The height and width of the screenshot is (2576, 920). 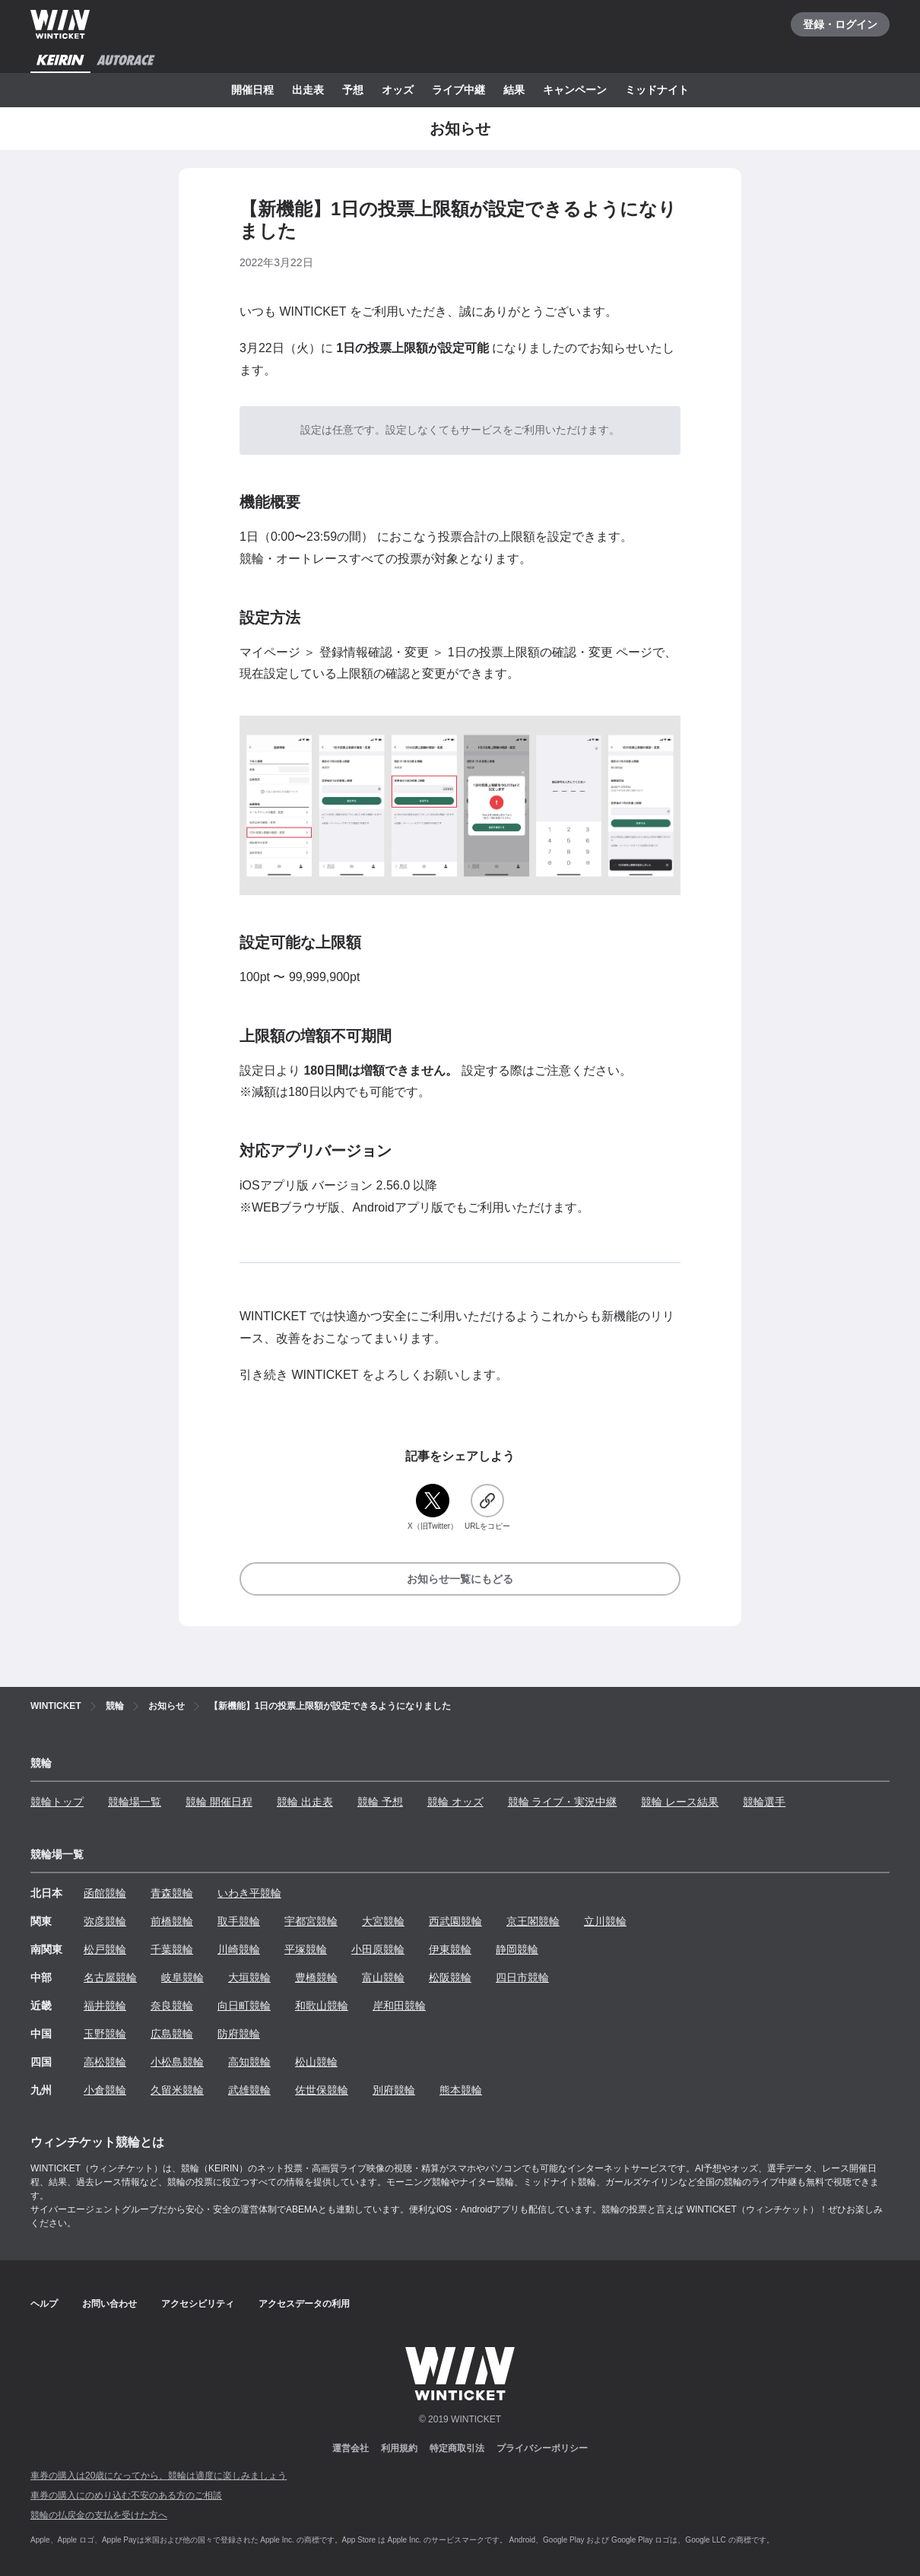 I want to click on 防府競輪, so click(x=238, y=2034).